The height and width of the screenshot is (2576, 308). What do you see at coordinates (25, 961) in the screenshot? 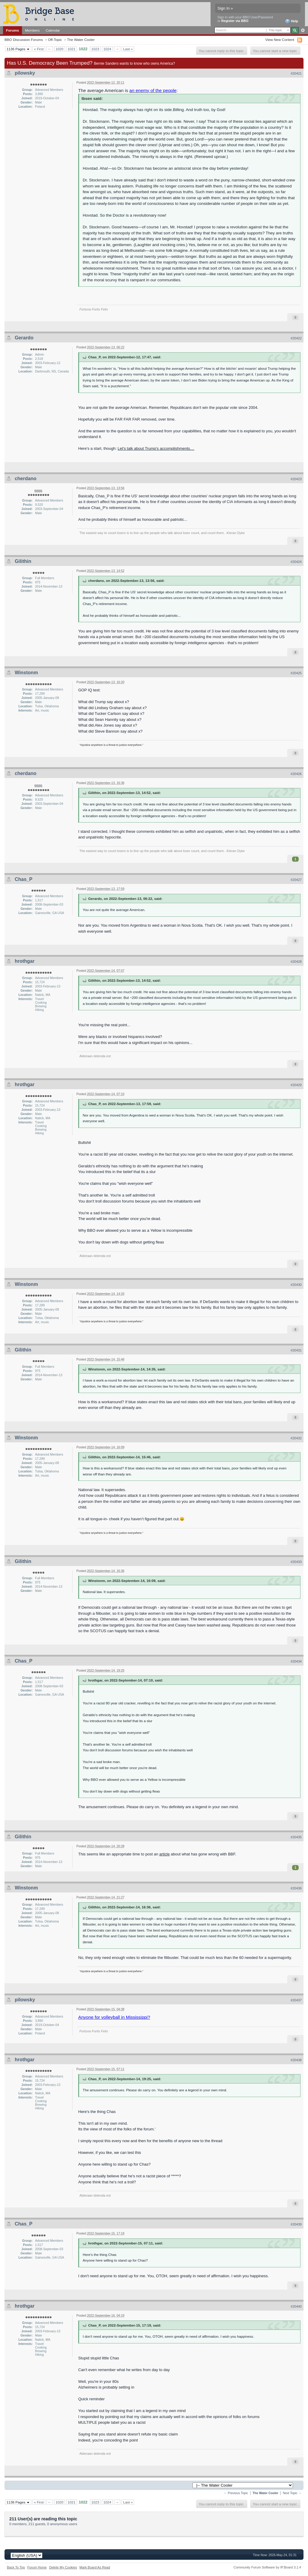
I see `hrothgar` at bounding box center [25, 961].